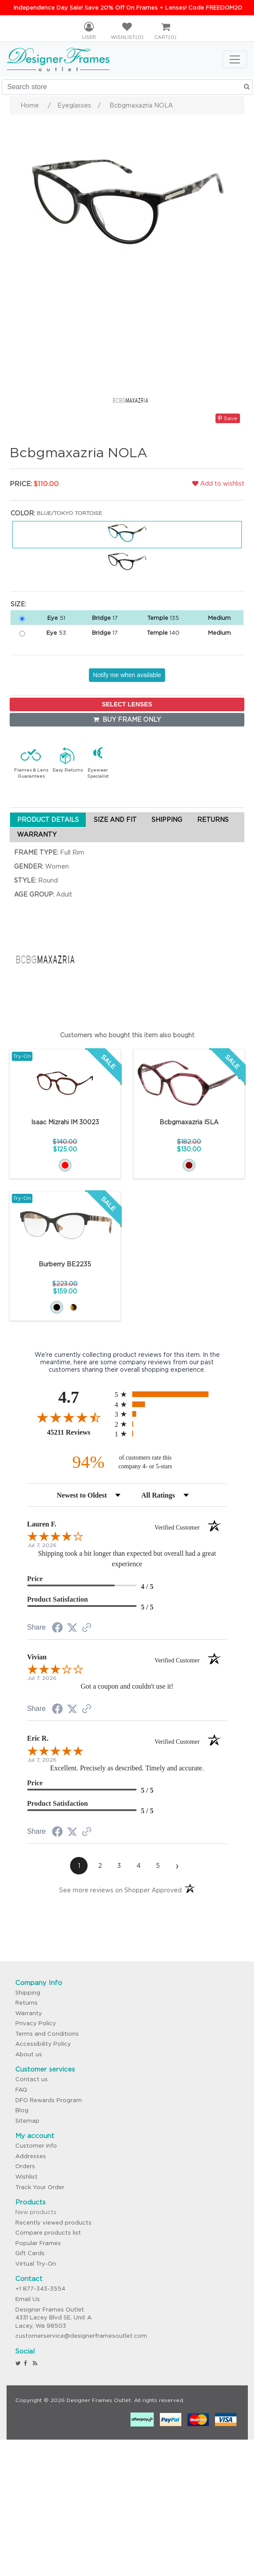 The width and height of the screenshot is (254, 2576). What do you see at coordinates (53, 2222) in the screenshot?
I see `Recently viewed products` at bounding box center [53, 2222].